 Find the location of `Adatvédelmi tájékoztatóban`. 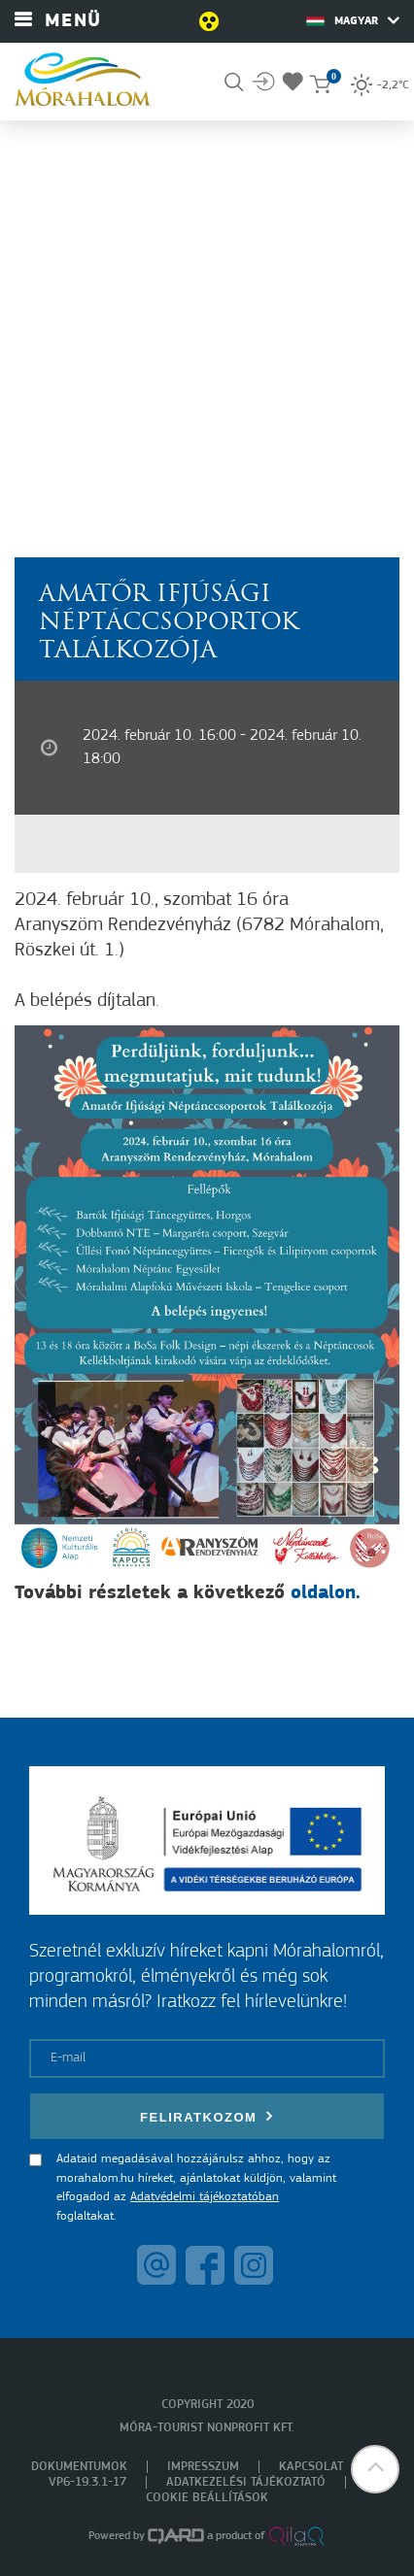

Adatvédelmi tájékoztatóban is located at coordinates (204, 2197).